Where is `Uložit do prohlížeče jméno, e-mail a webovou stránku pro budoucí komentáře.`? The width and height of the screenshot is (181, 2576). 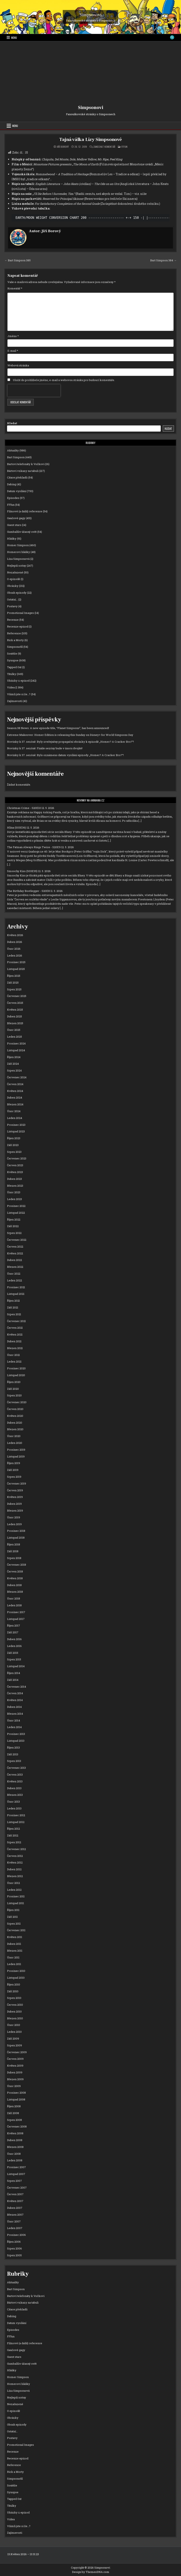 Uložit do prohlížeče jméno, e-mail a webovou stránku pro budoucí komentáře. is located at coordinates (64, 380).